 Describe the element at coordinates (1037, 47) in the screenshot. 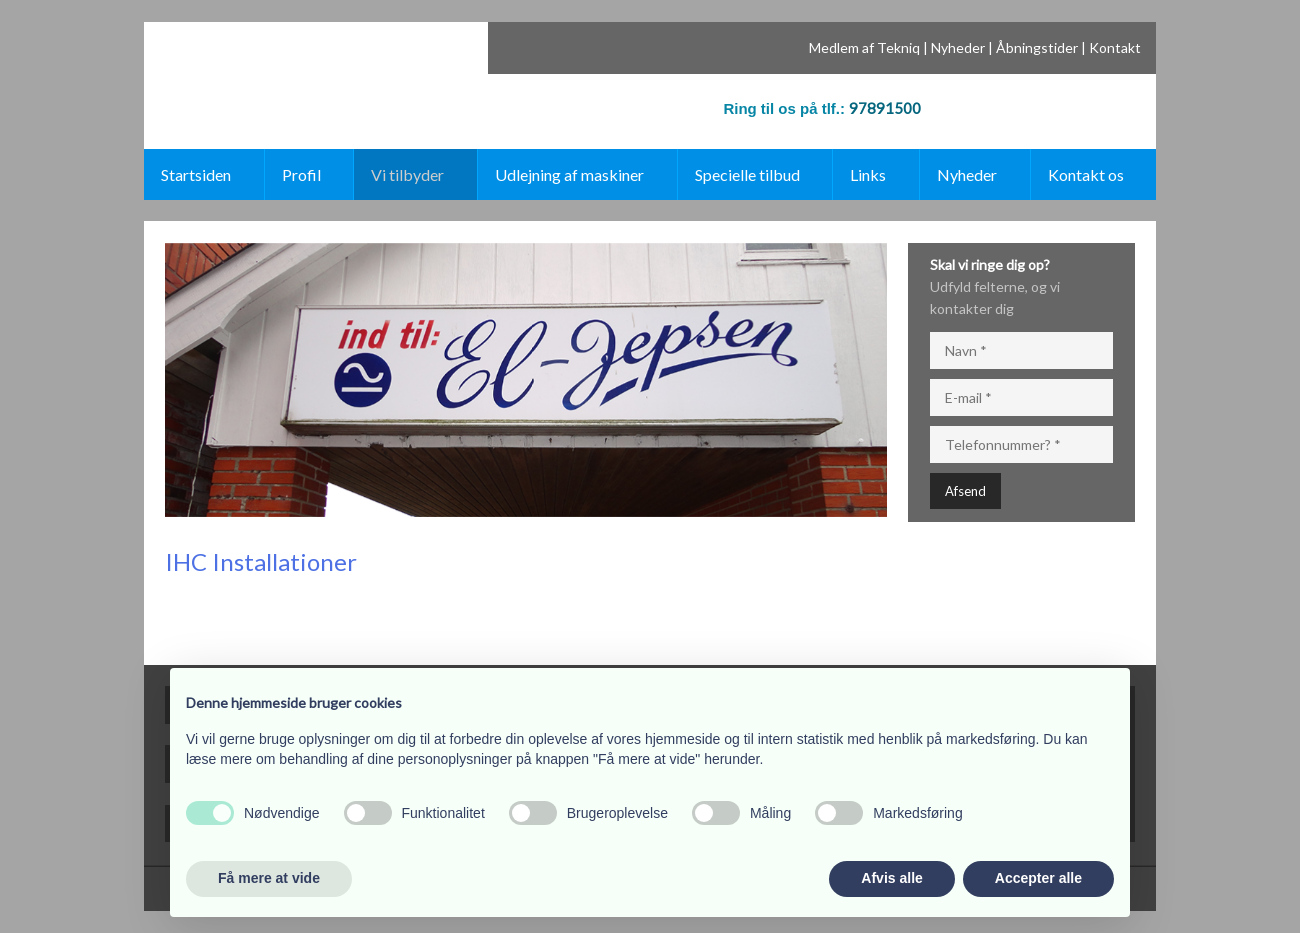

I see `Åbningstider` at that location.